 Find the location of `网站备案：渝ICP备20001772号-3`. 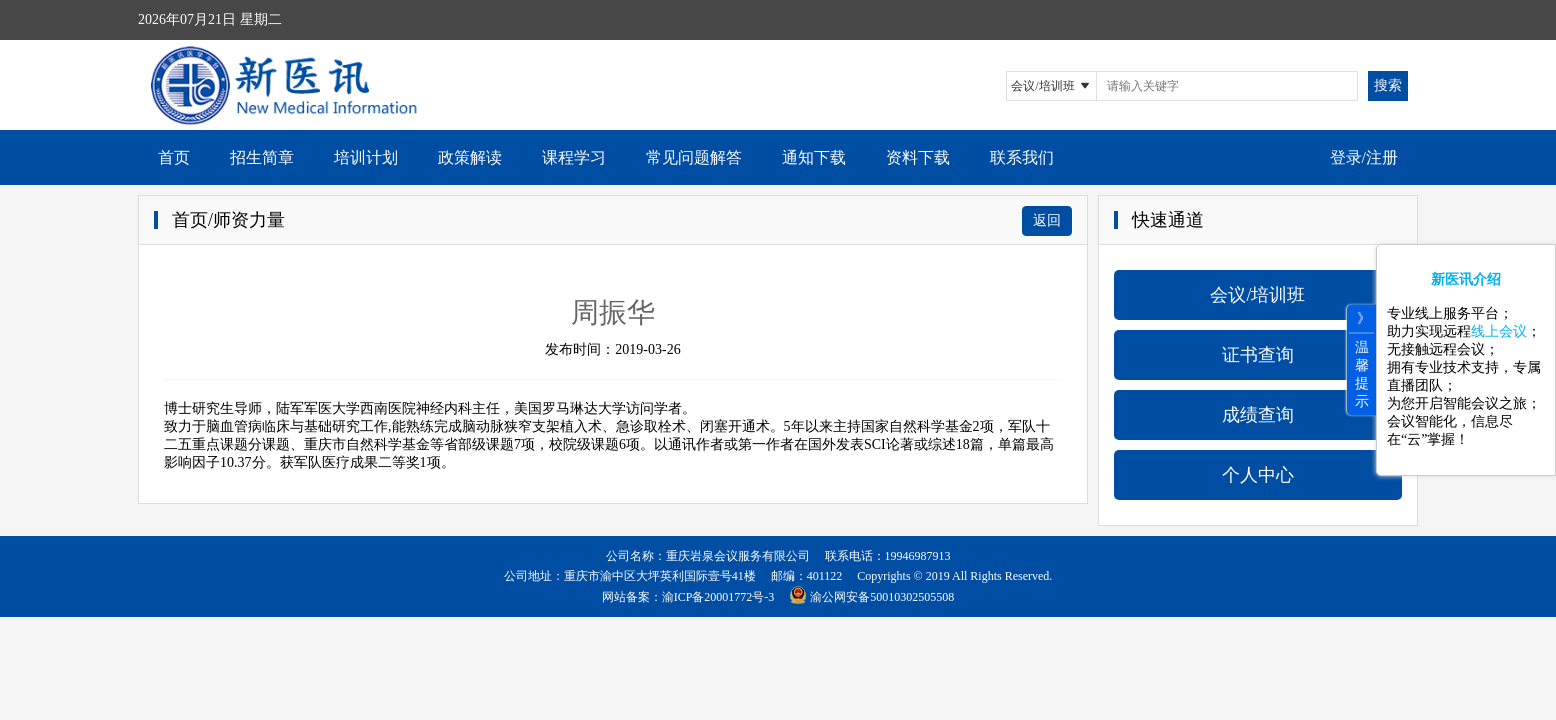

网站备案：渝ICP备20001772号-3 is located at coordinates (688, 597).